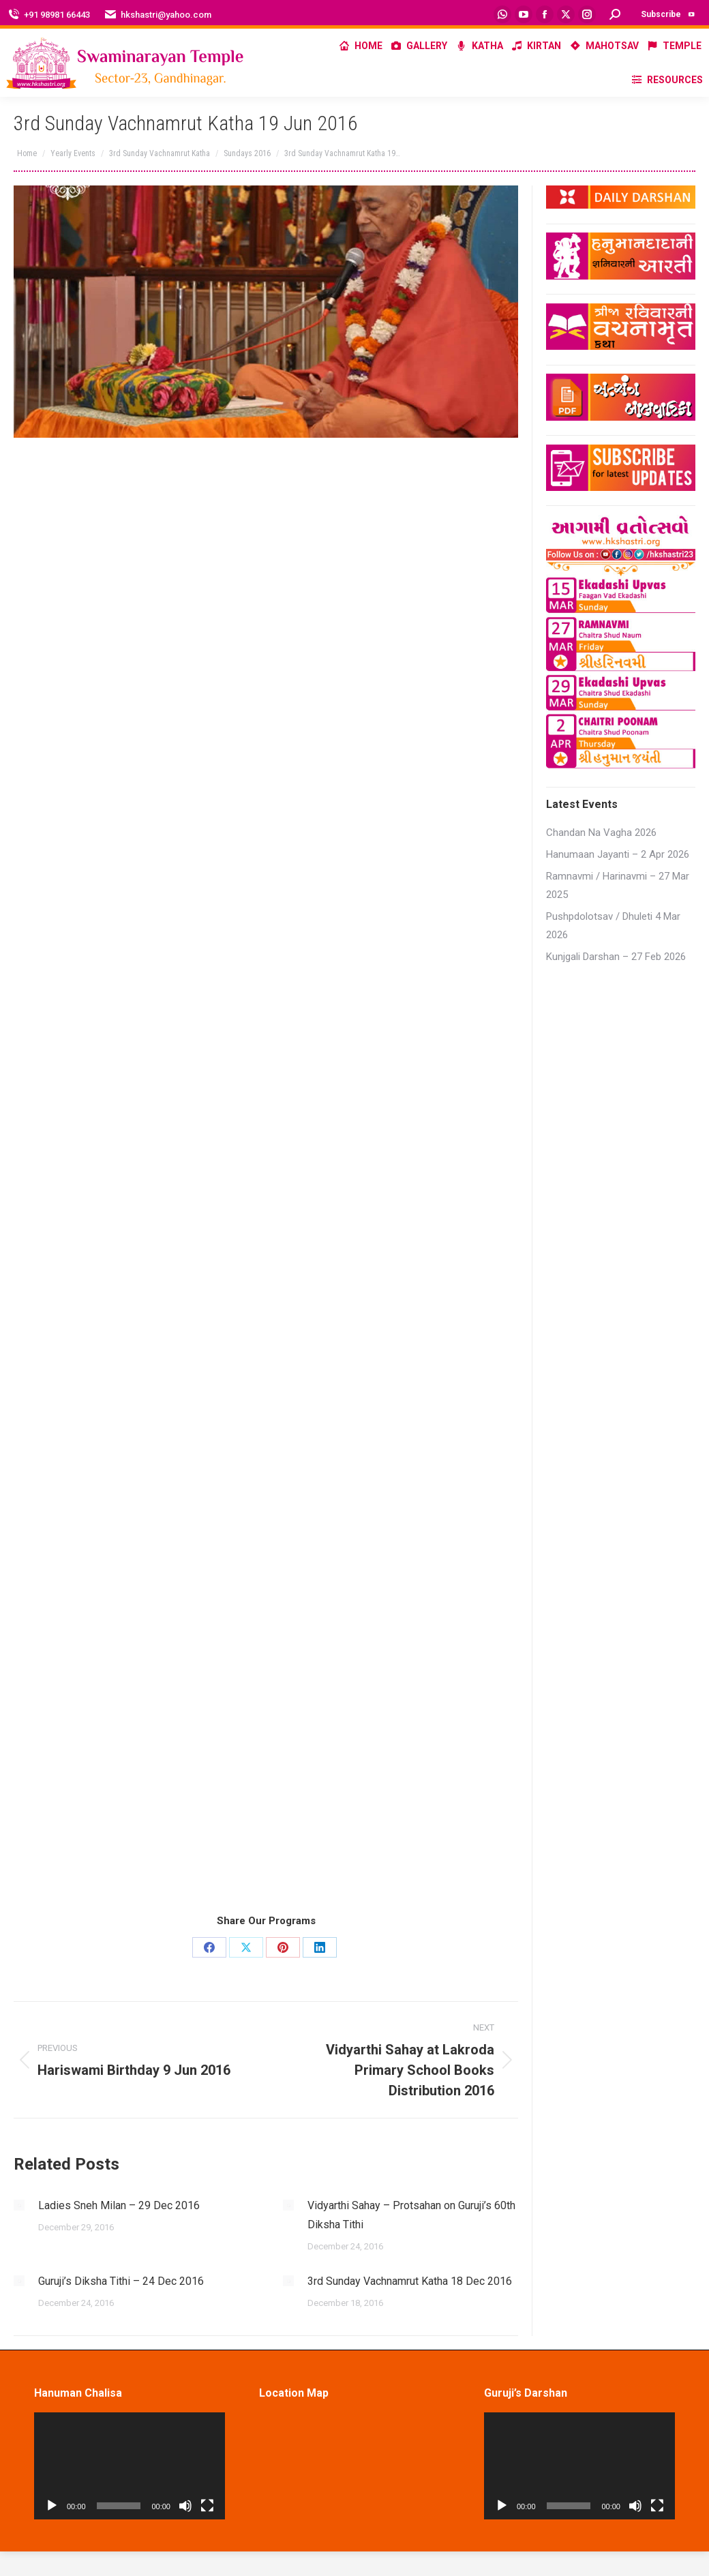 The width and height of the screenshot is (709, 2576). What do you see at coordinates (616, 956) in the screenshot?
I see `Kunjgali Darshan – 27 Feb 2026` at bounding box center [616, 956].